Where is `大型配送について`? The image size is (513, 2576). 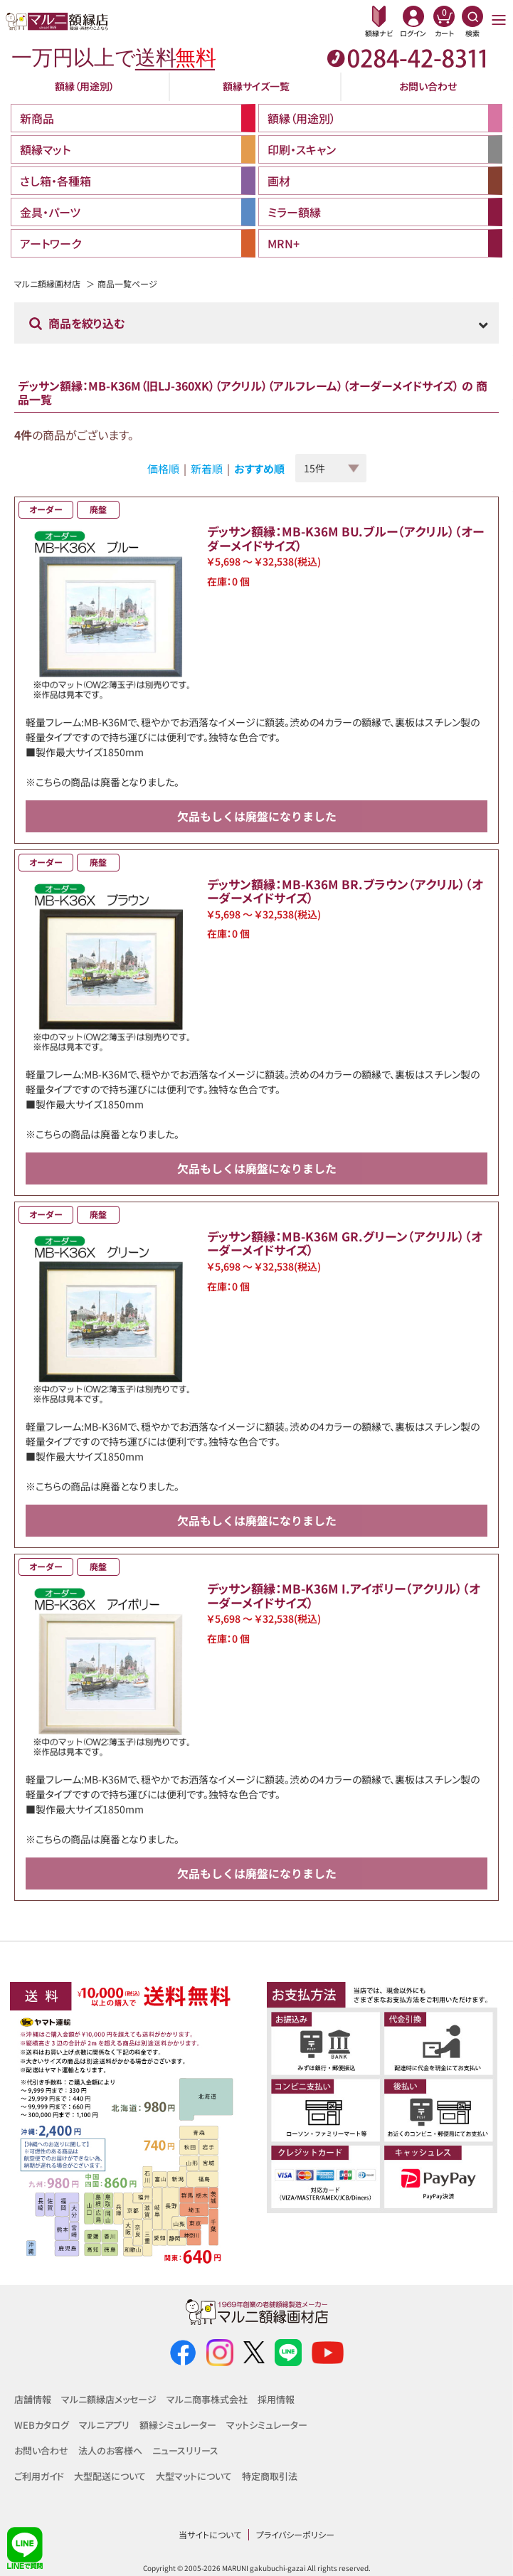 大型配送について is located at coordinates (110, 2476).